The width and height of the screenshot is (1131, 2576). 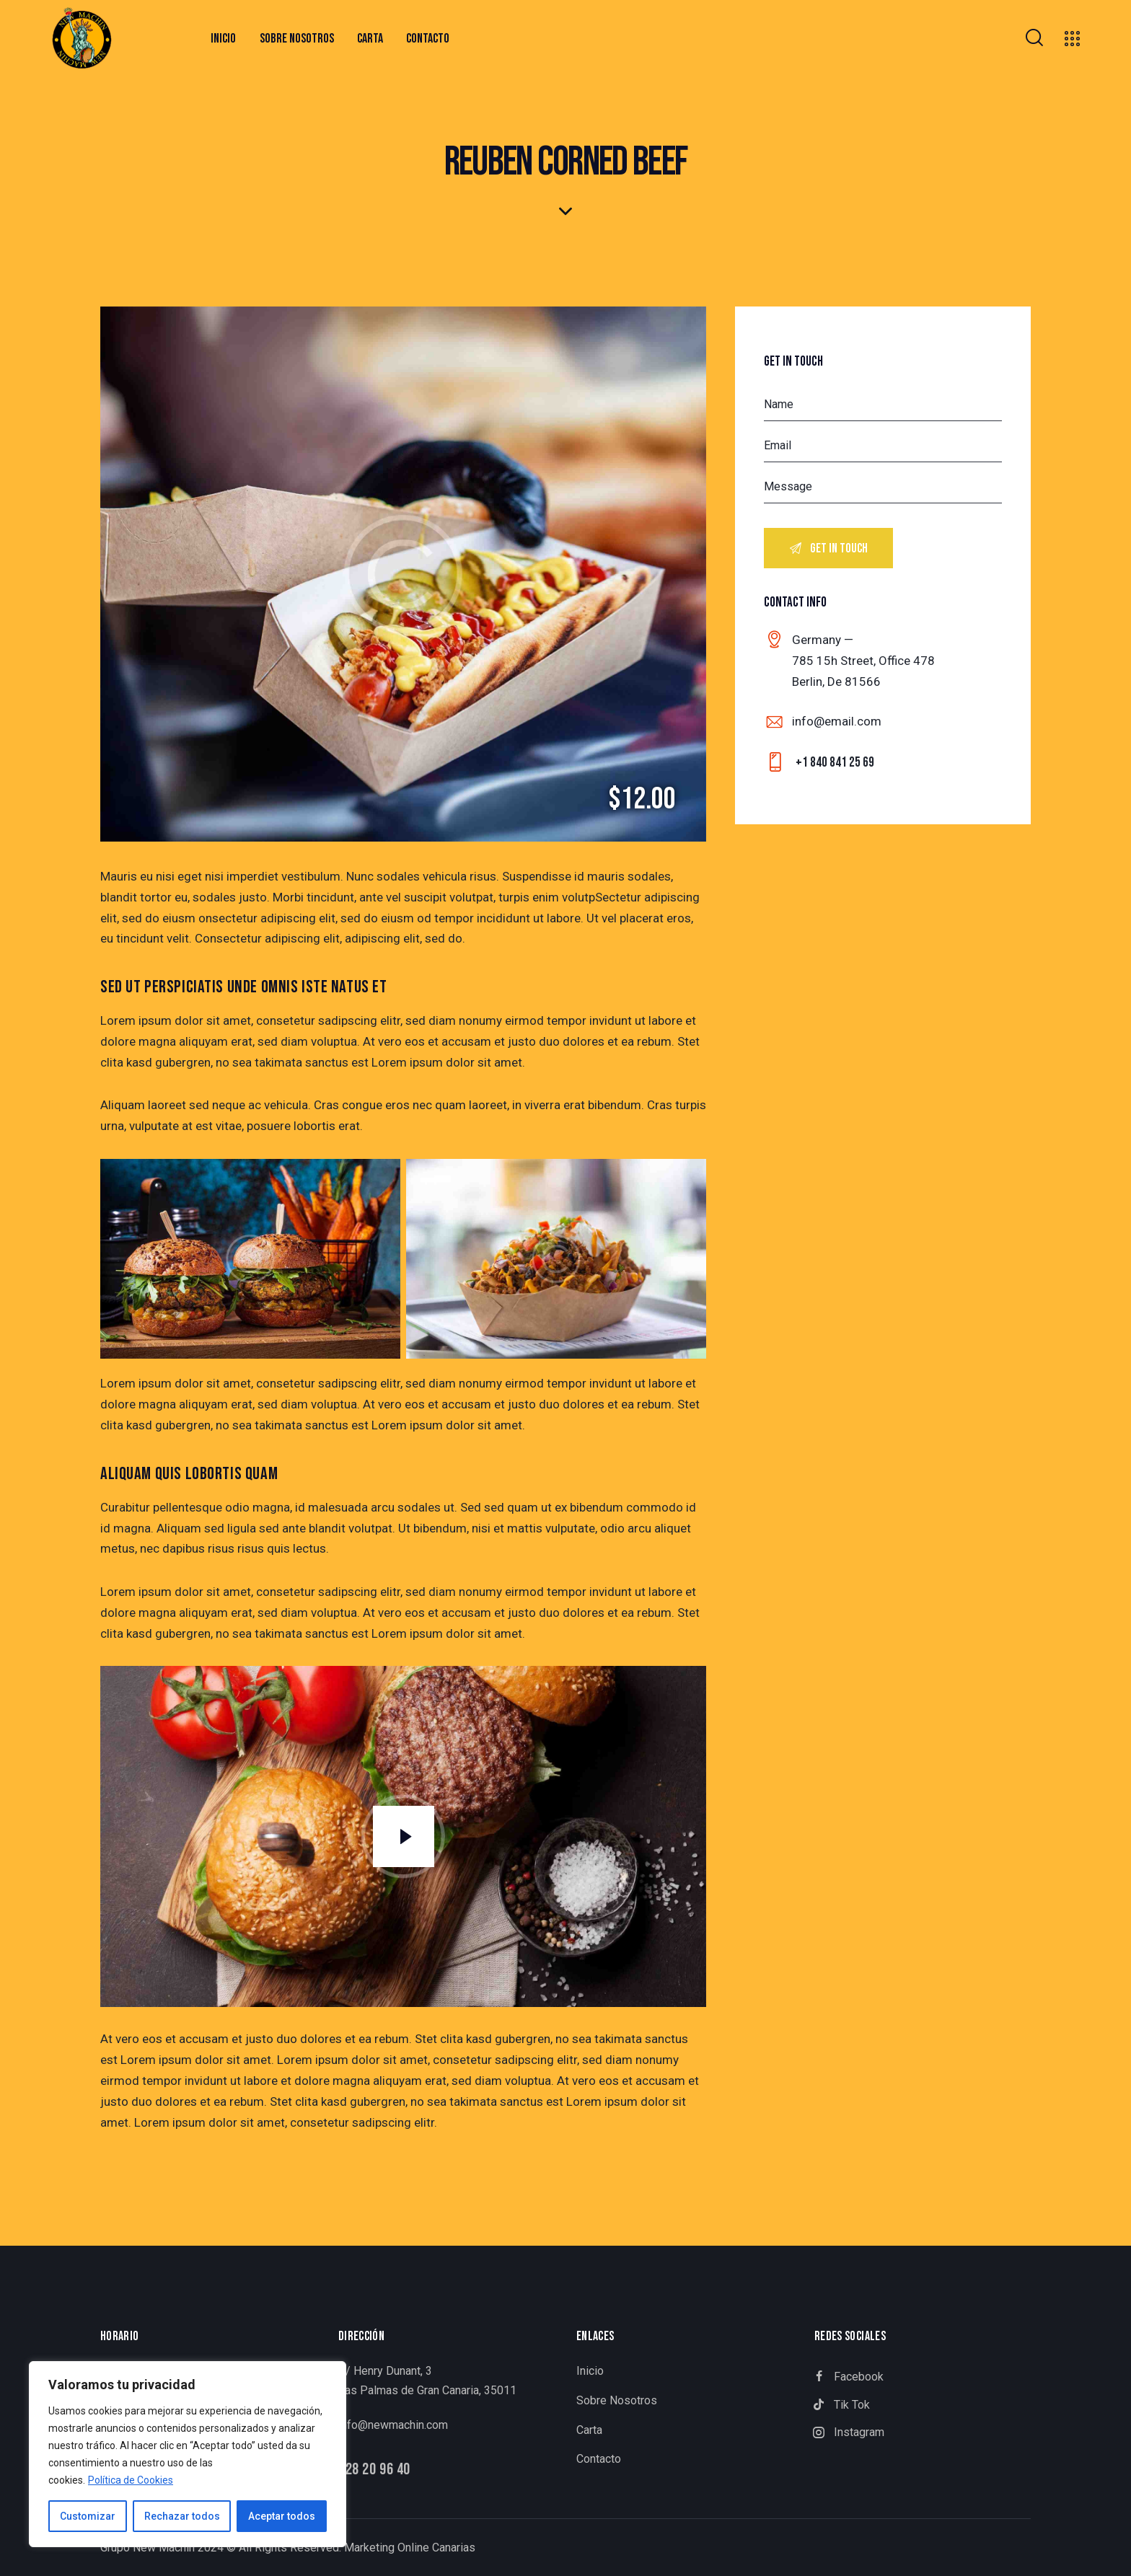 I want to click on info@email.com, so click(x=836, y=721).